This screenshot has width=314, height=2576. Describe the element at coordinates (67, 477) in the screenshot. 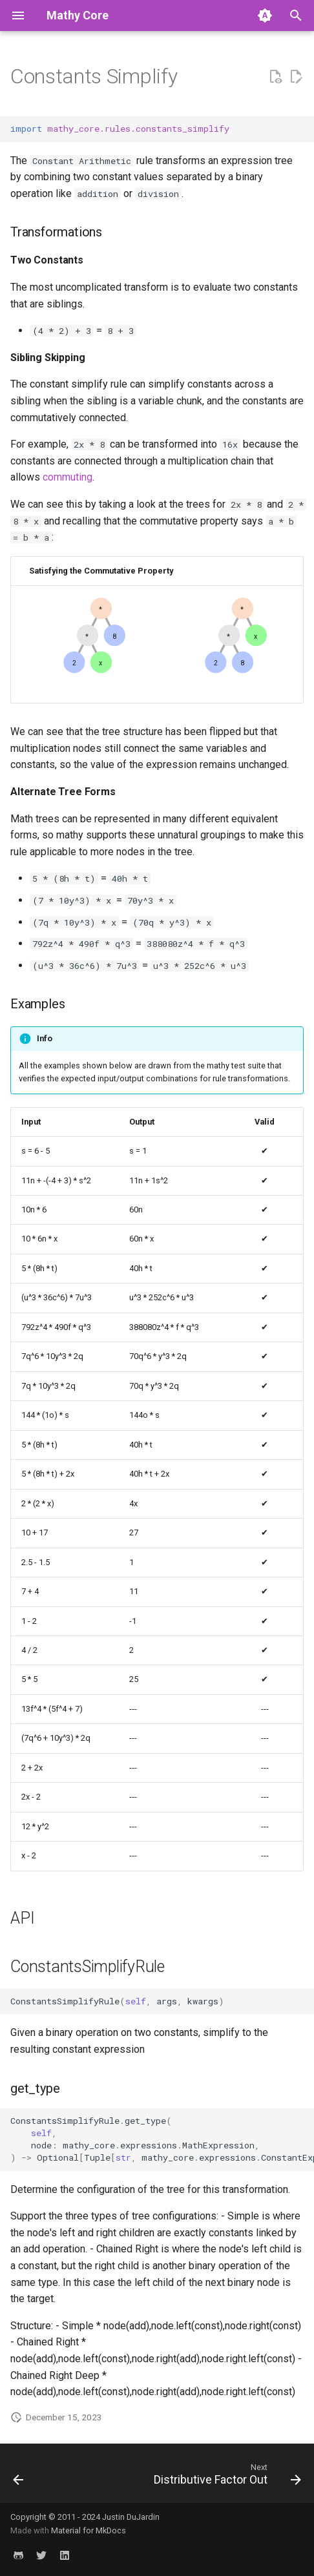

I see `commuting` at that location.